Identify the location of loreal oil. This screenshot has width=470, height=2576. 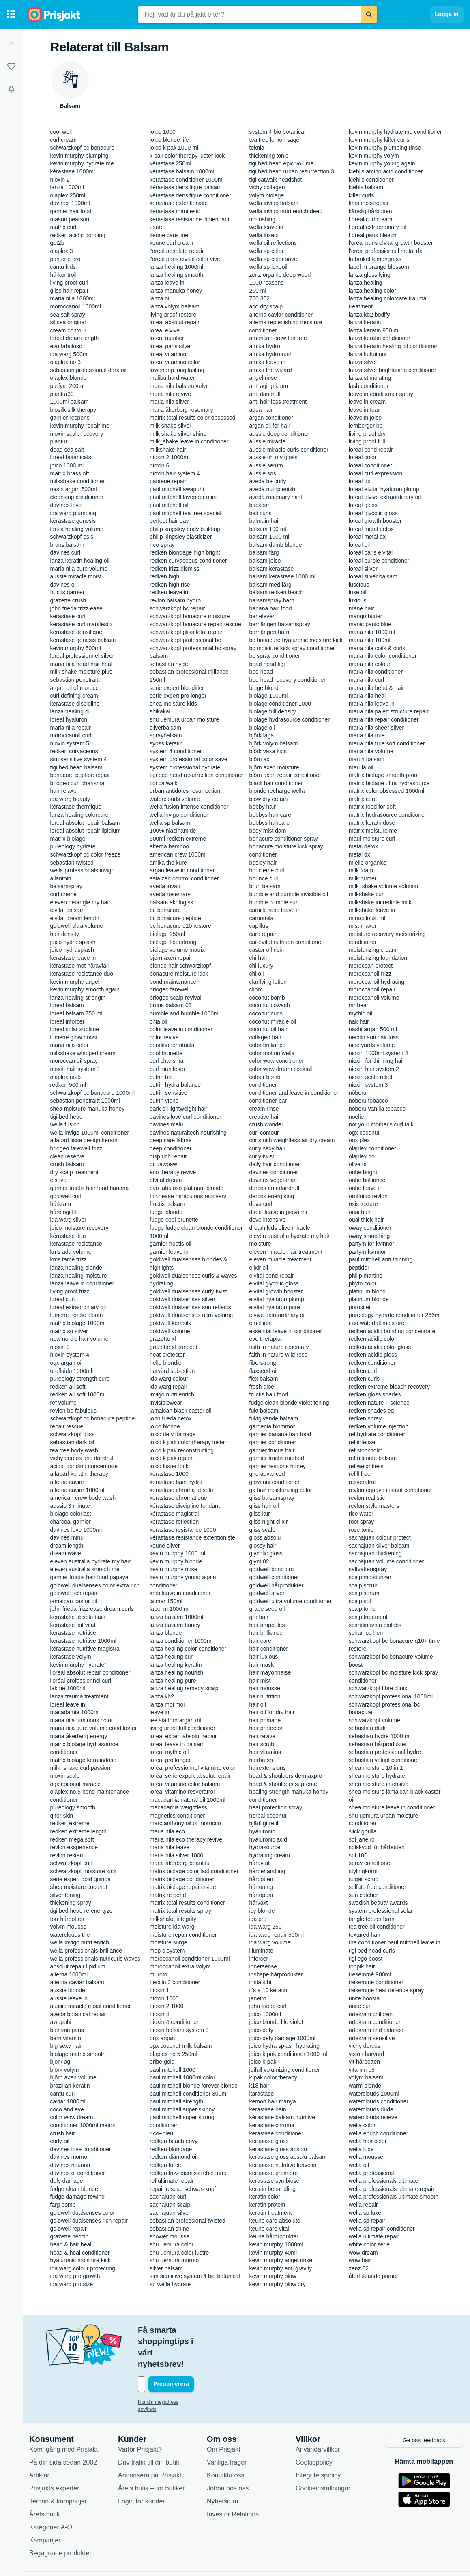
(359, 545).